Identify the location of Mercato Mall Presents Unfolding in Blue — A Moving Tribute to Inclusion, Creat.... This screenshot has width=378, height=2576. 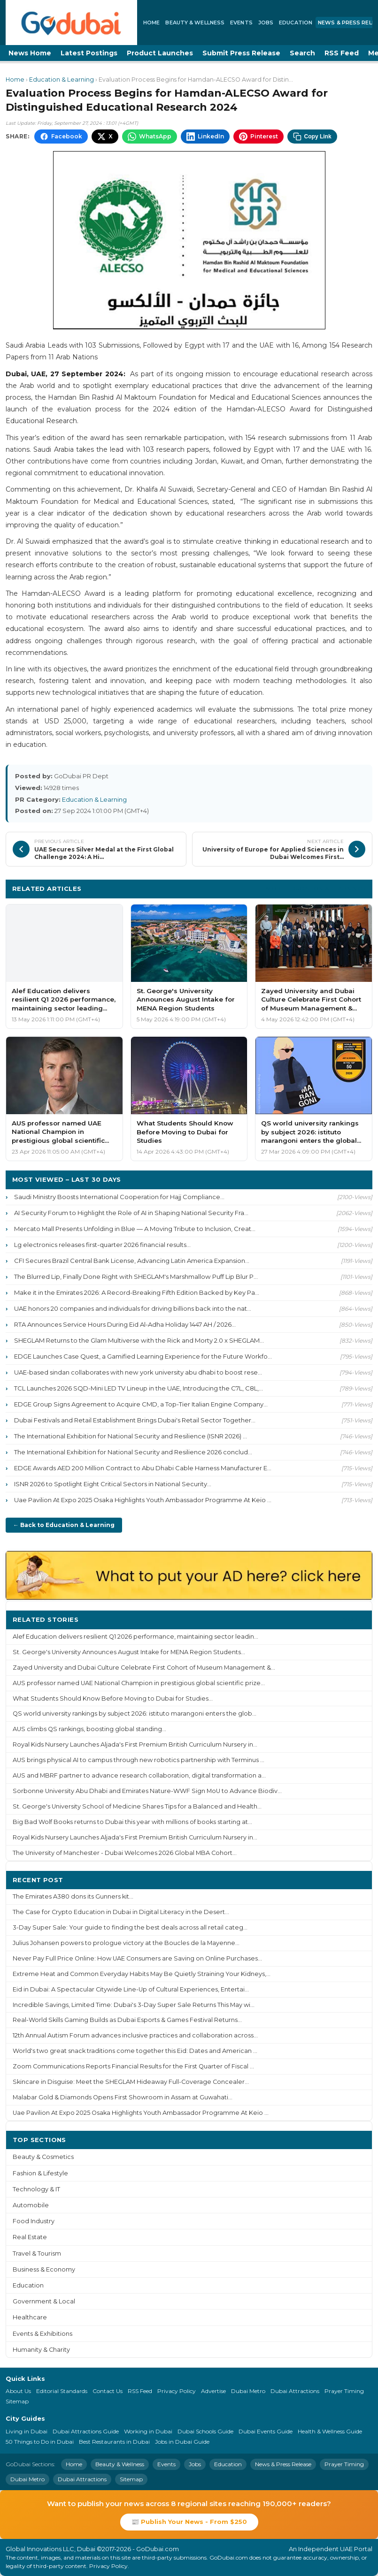
(134, 1228).